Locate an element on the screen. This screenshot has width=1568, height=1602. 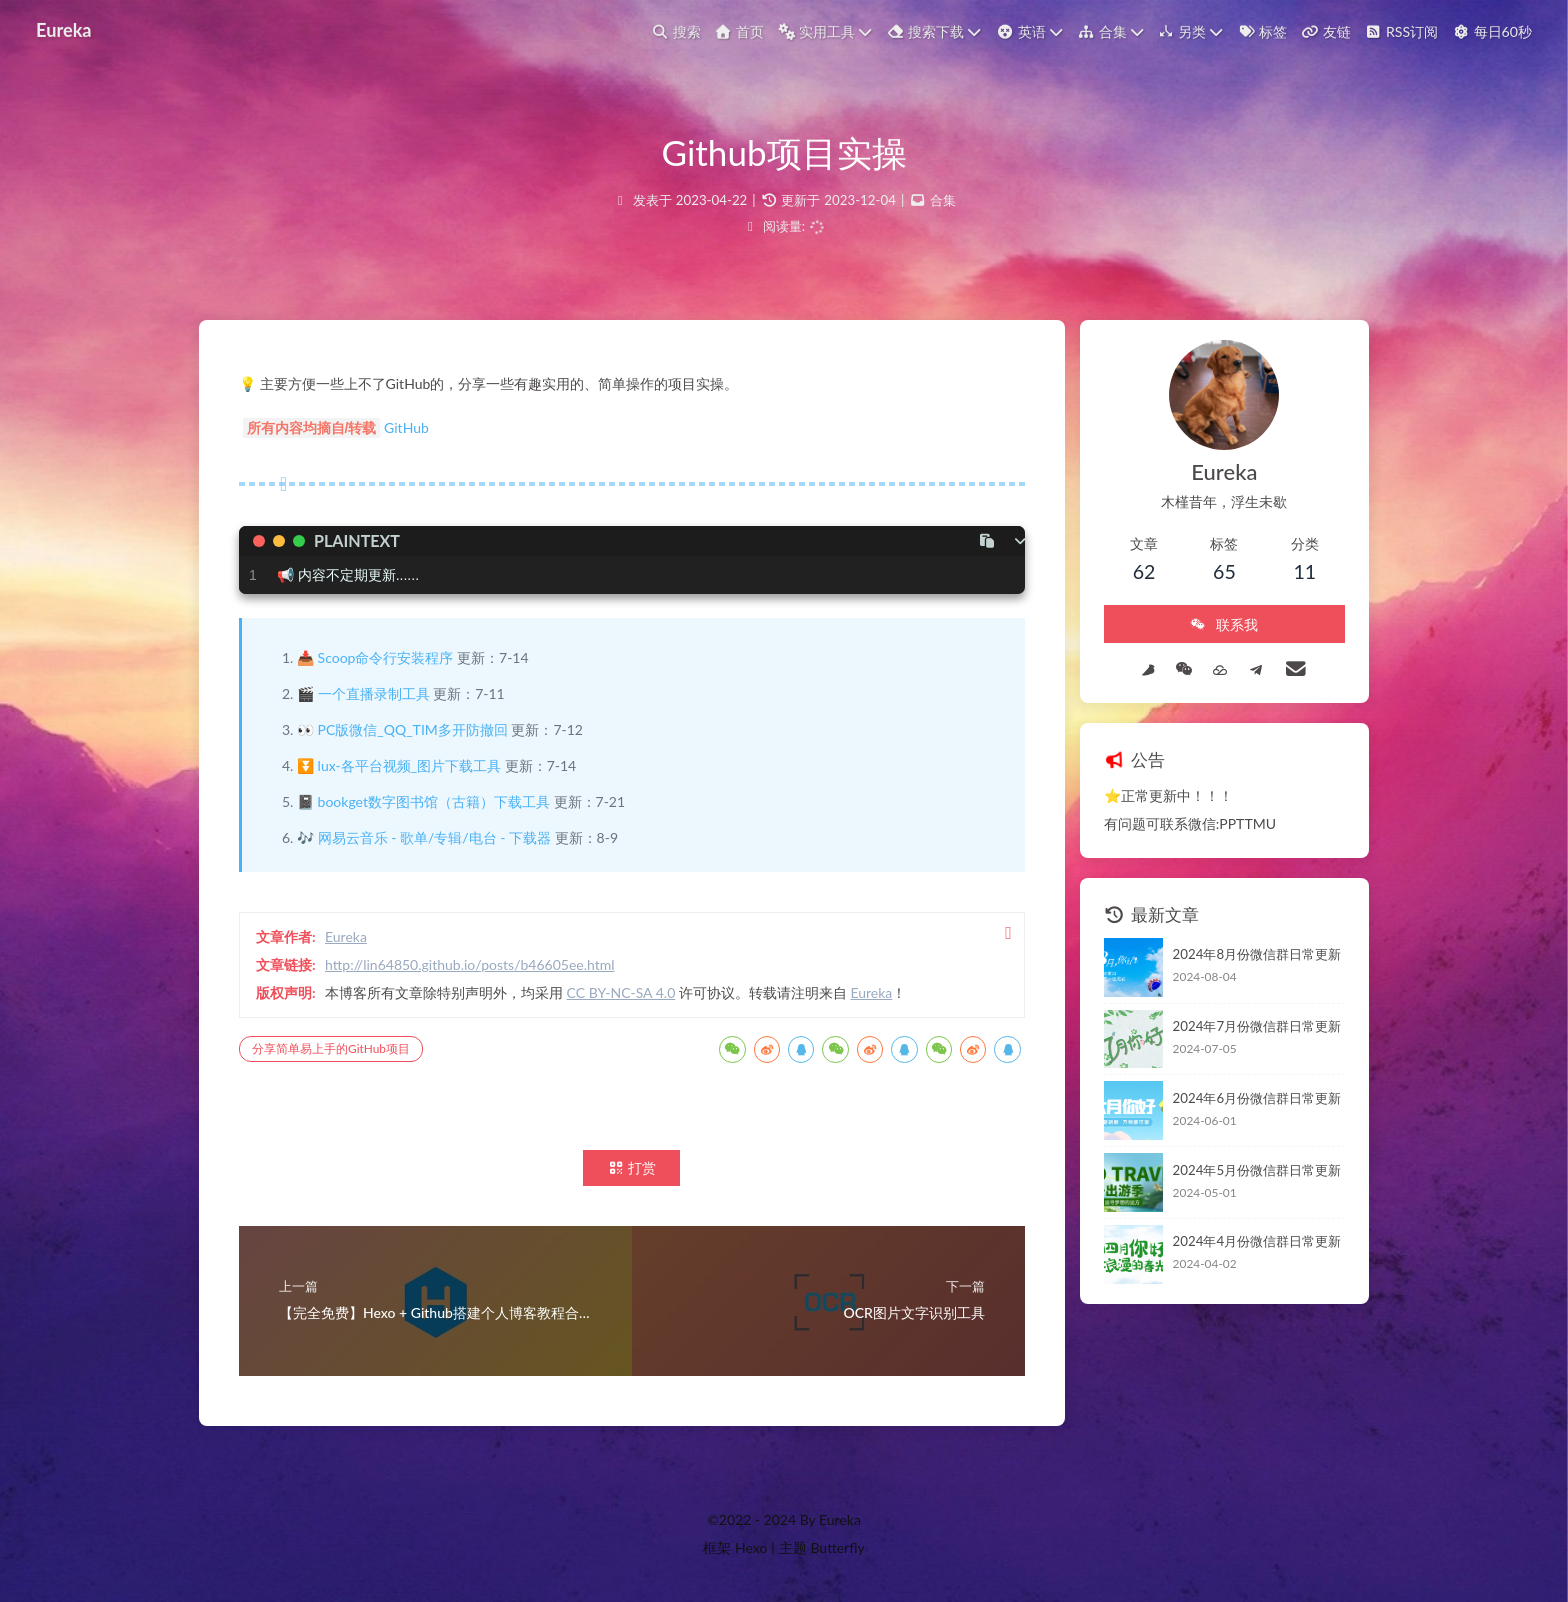
2024年4月份微信群日常更新 is located at coordinates (1257, 1241).